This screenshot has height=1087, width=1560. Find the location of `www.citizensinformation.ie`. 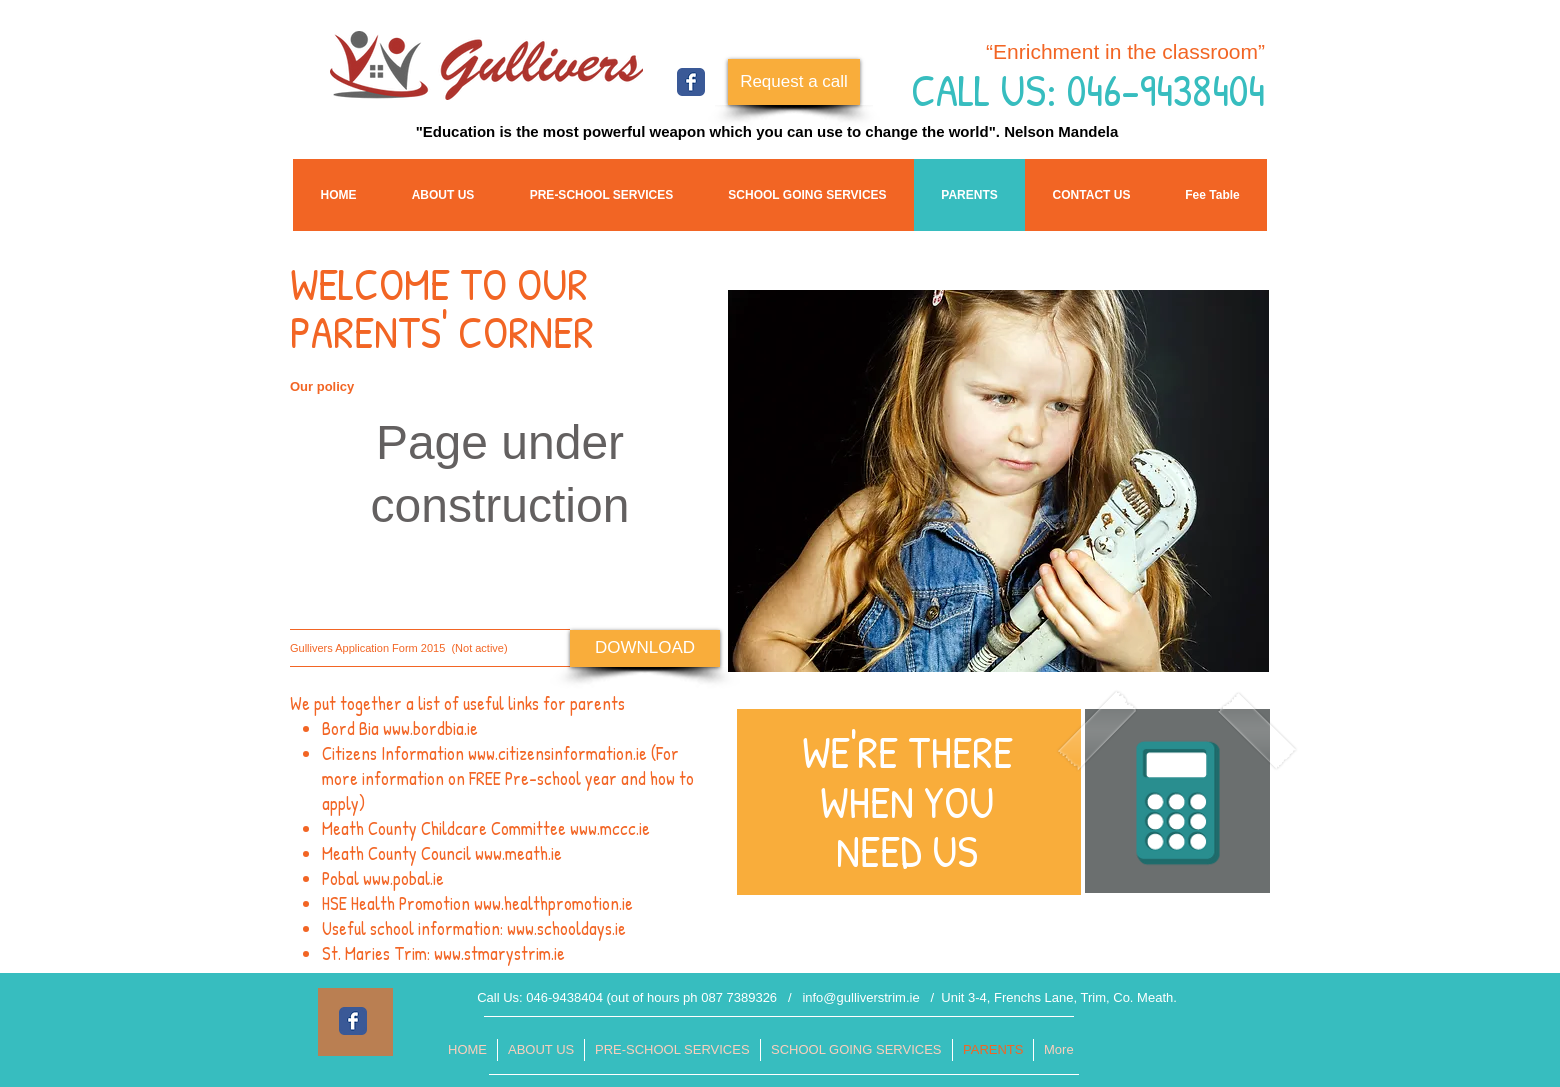

www.citizensinformation.ie is located at coordinates (557, 753).